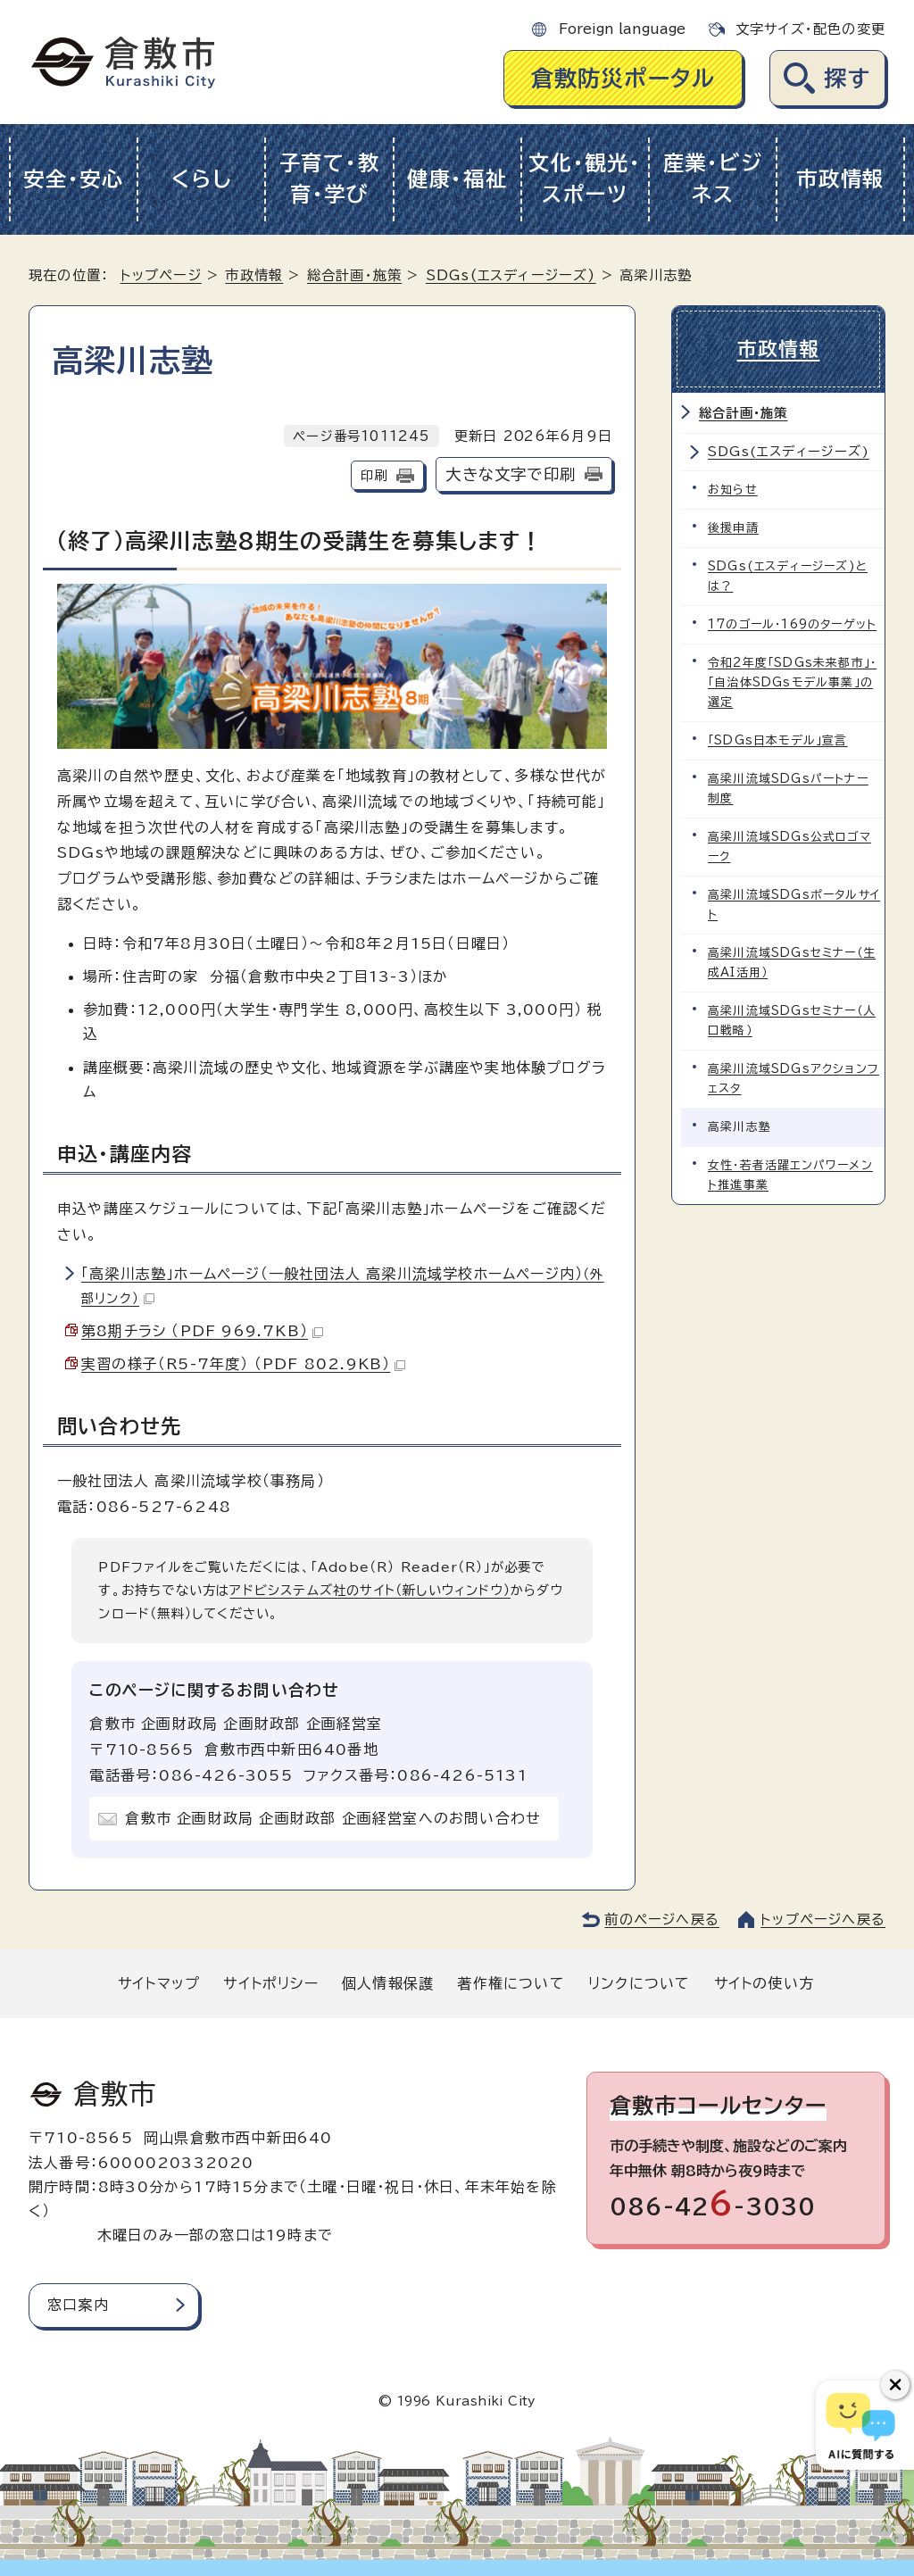 Image resolution: width=914 pixels, height=2576 pixels. What do you see at coordinates (733, 489) in the screenshot?
I see `お知らせ` at bounding box center [733, 489].